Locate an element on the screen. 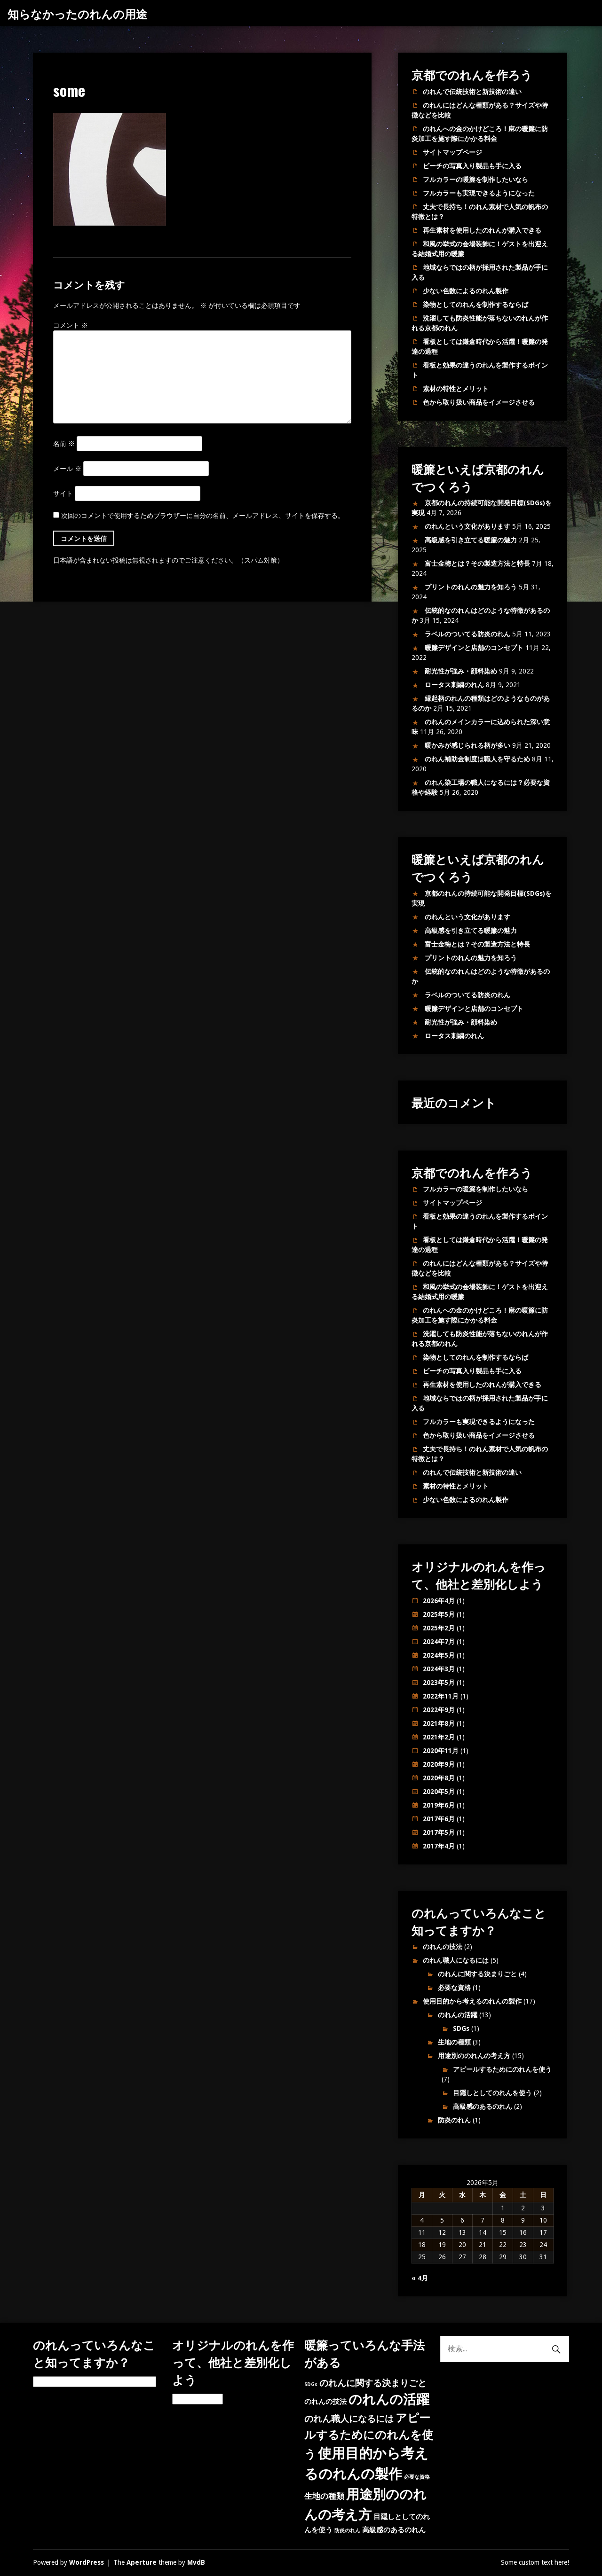 This screenshot has width=602, height=2576. のれんの技法 is located at coordinates (442, 1946).